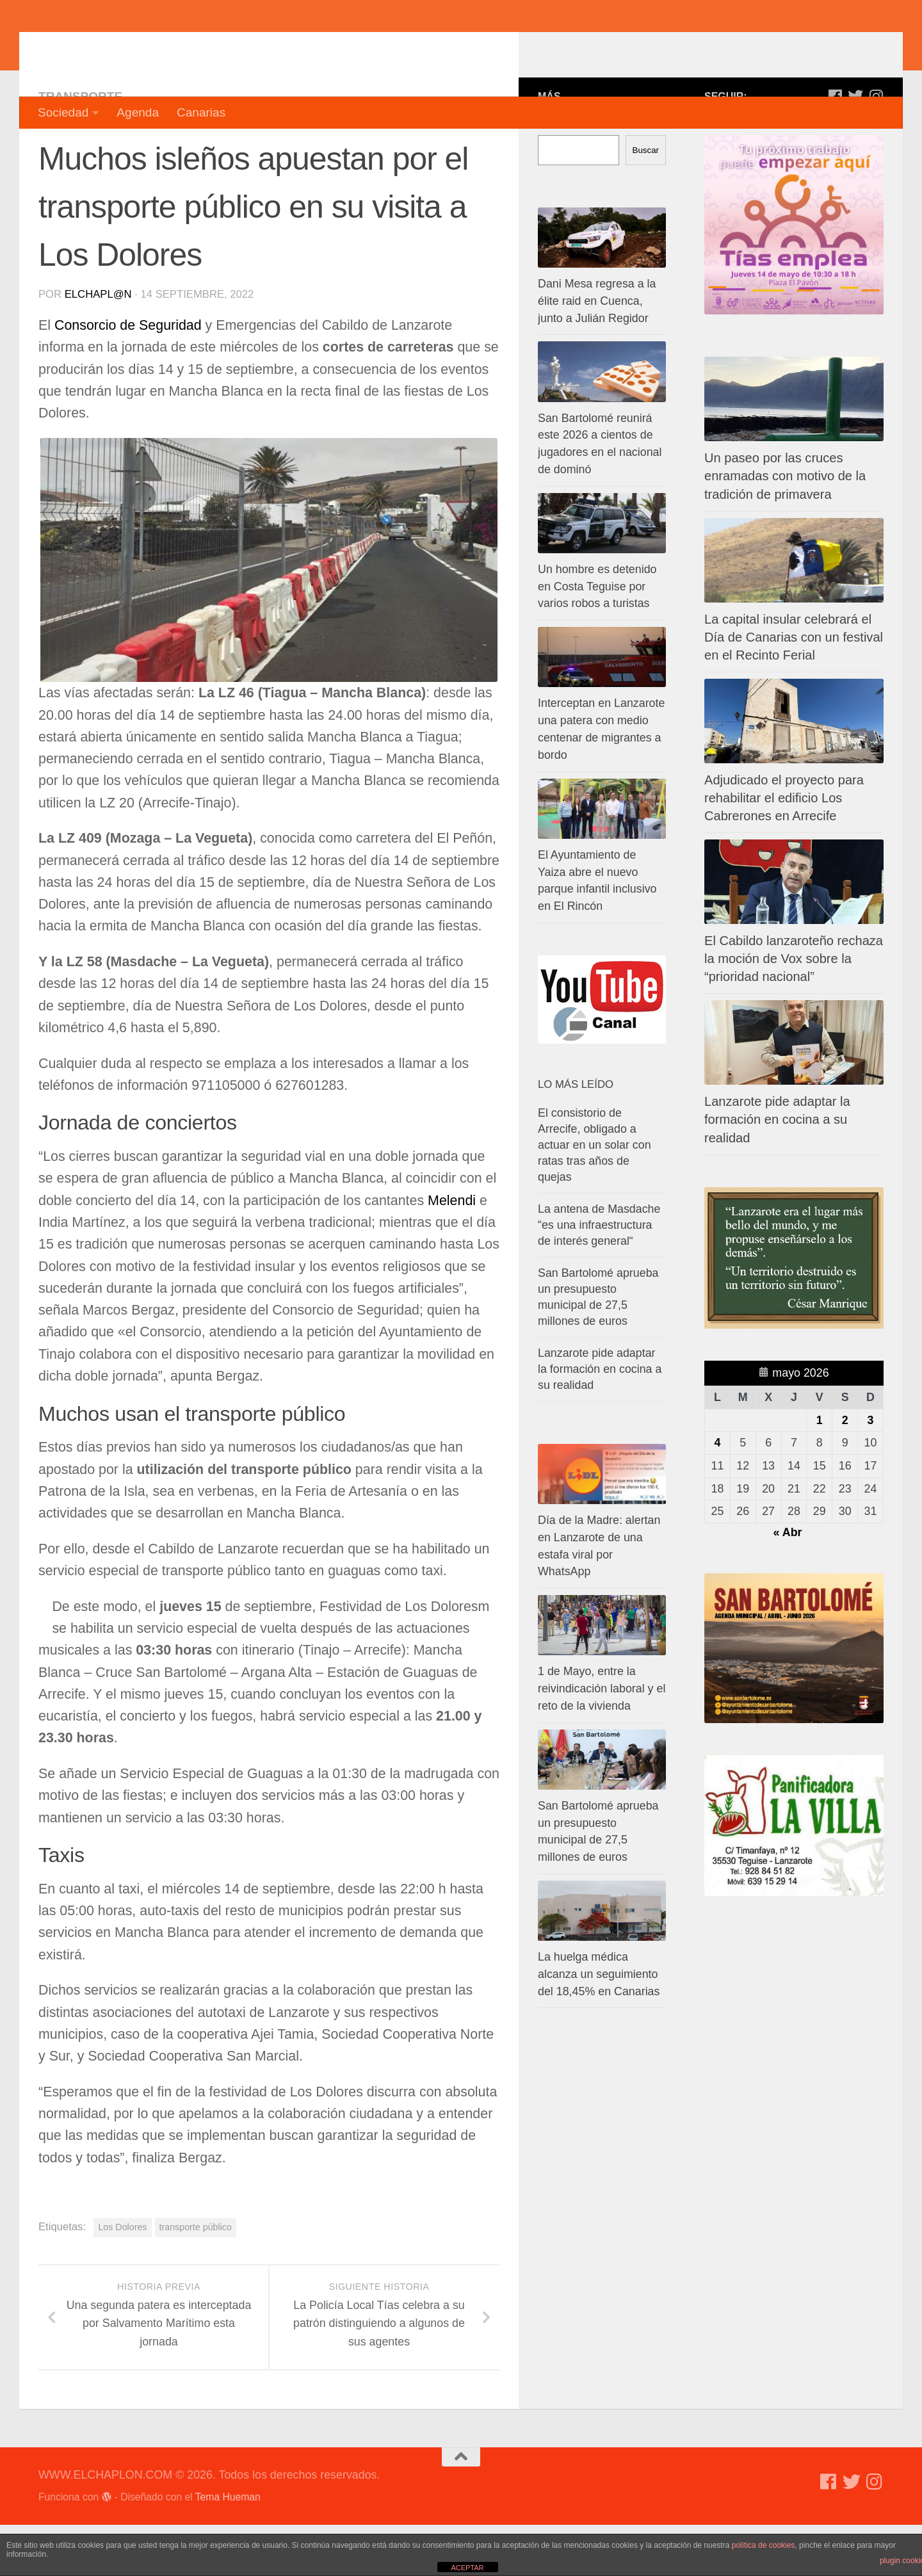 The height and width of the screenshot is (2576, 922). What do you see at coordinates (845, 1471) in the screenshot?
I see `2 [Entradas publicadas el 2 de May de 2026]` at bounding box center [845, 1471].